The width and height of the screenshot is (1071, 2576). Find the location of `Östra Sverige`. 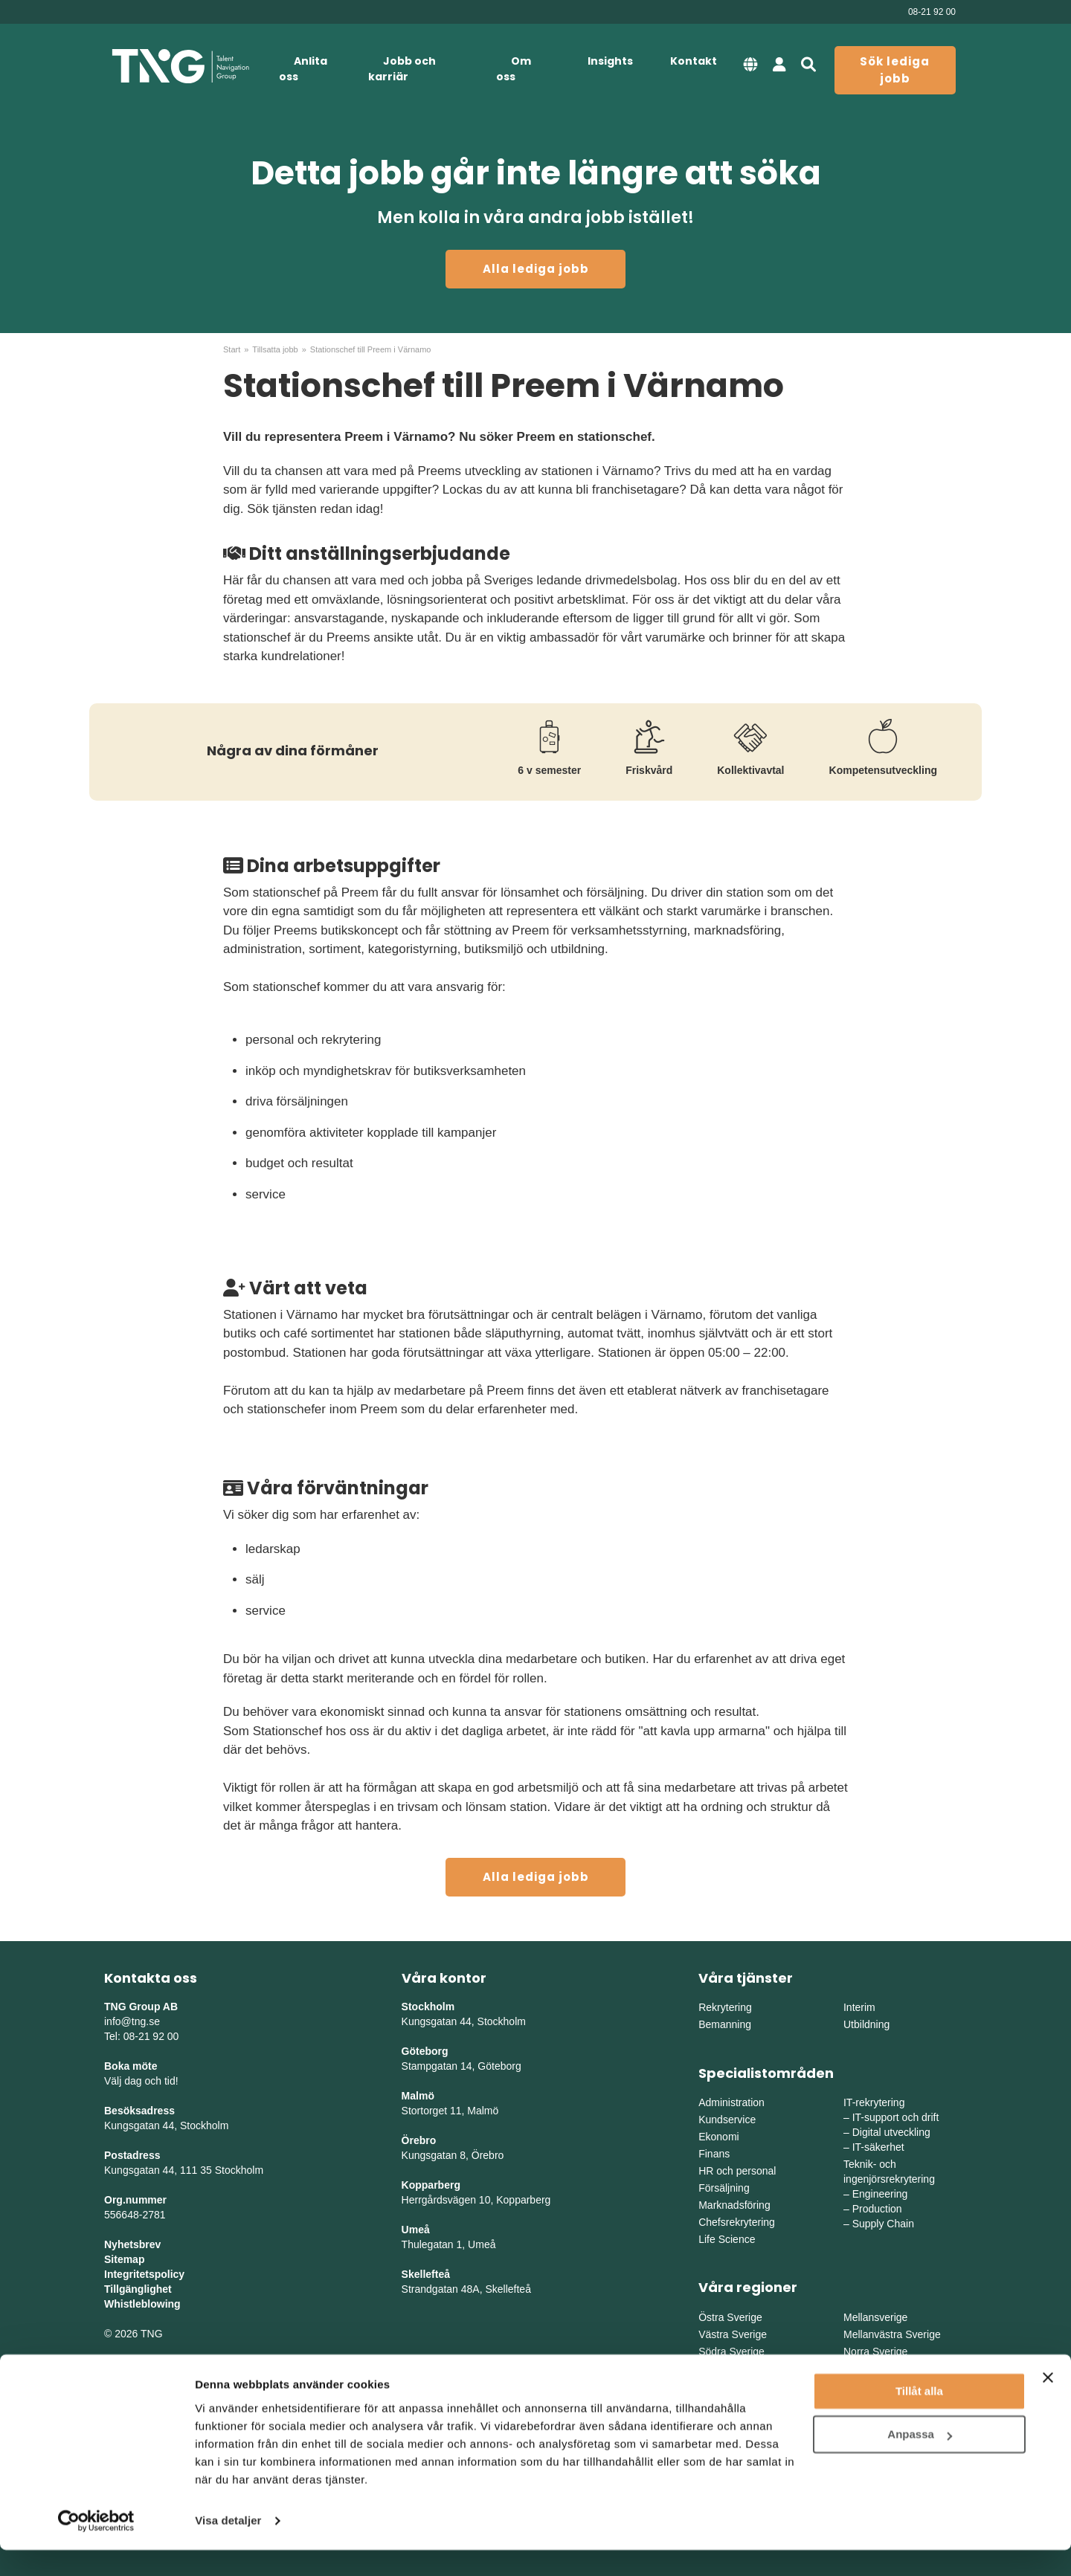

Östra Sverige is located at coordinates (730, 2317).